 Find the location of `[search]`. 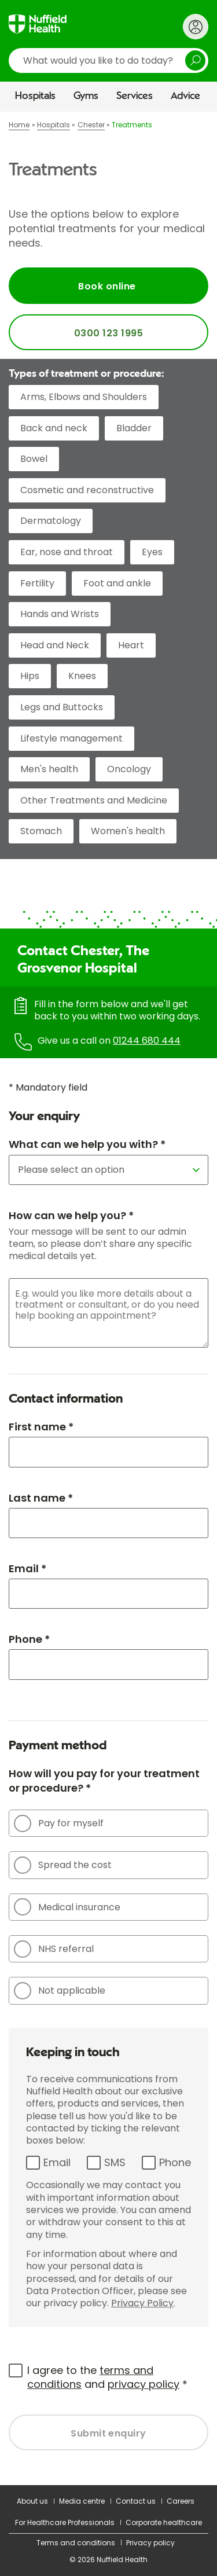

[search] is located at coordinates (108, 60).